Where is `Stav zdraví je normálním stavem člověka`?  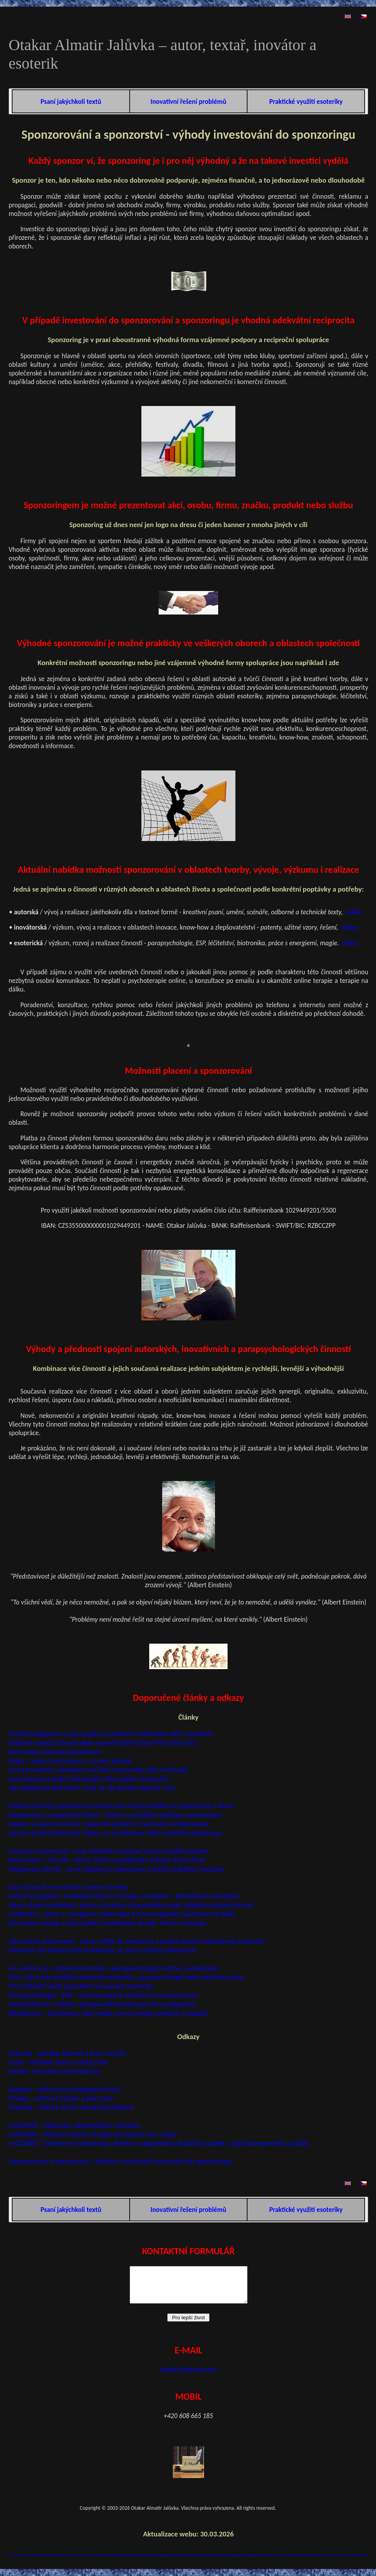
Stav zdraví je normálním stavem člověka is located at coordinates (68, 1886).